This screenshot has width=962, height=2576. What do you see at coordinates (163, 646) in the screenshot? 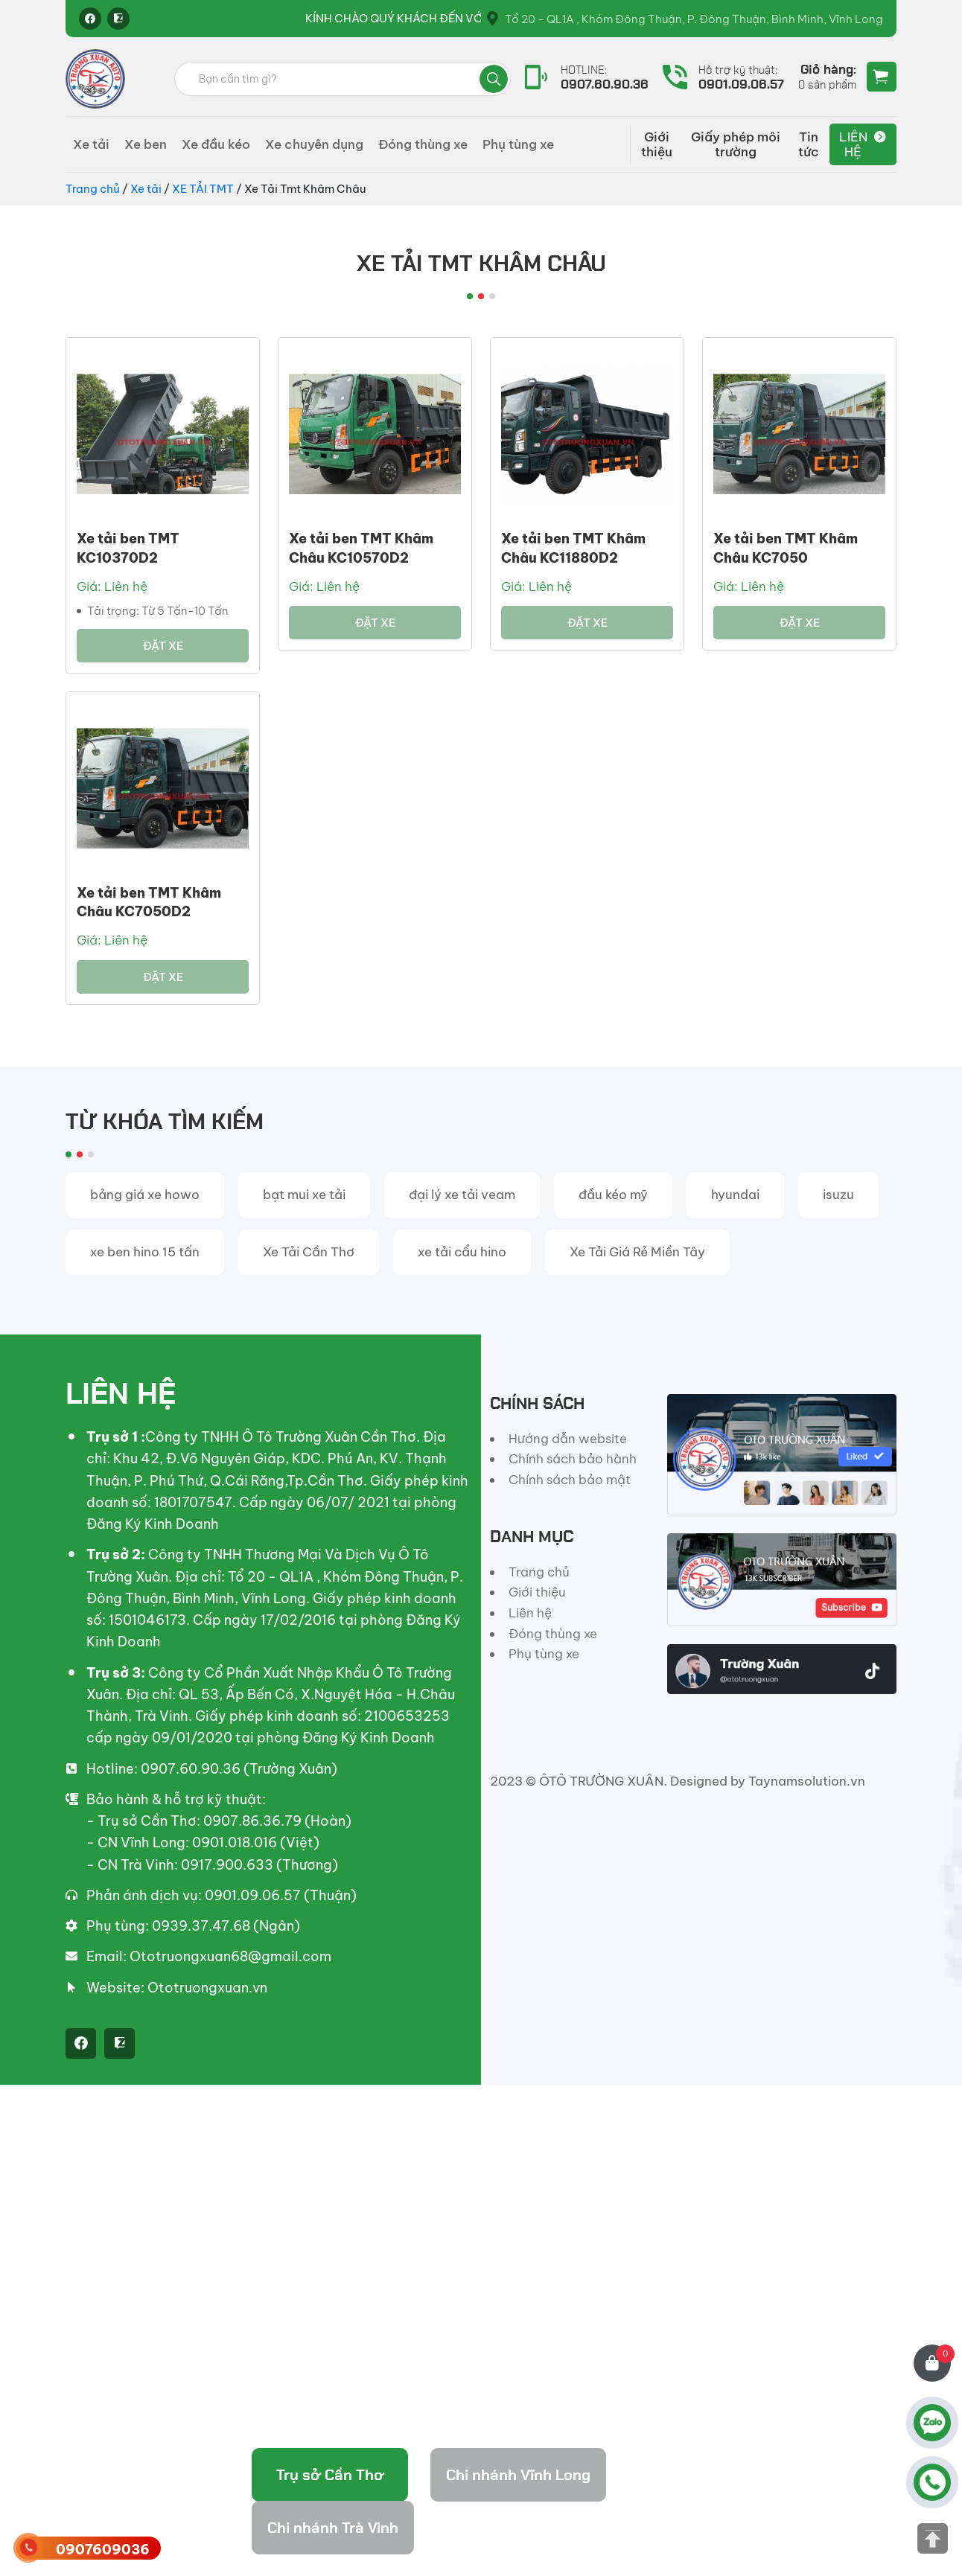
I see `Đặt xe` at bounding box center [163, 646].